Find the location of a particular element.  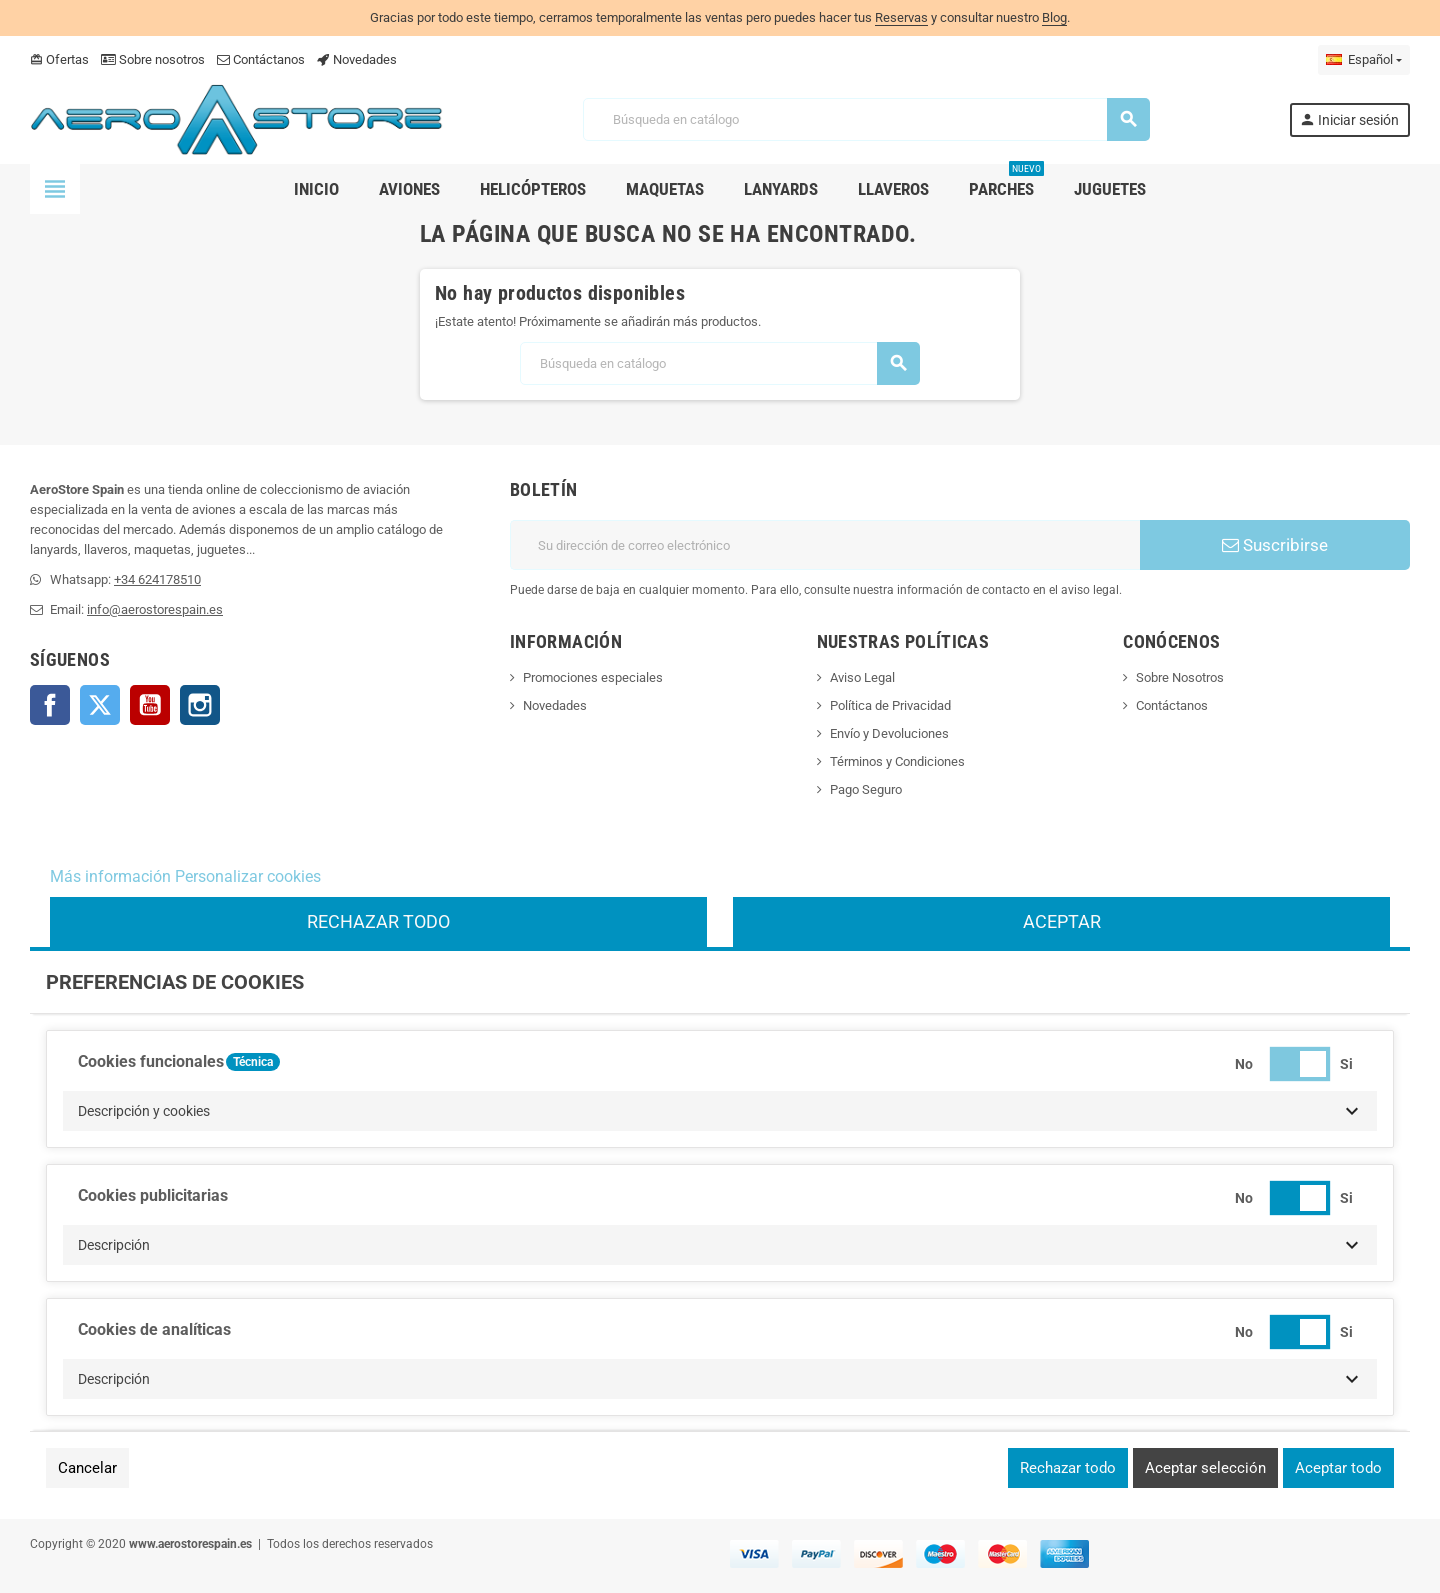

Pago Seguro is located at coordinates (866, 789).